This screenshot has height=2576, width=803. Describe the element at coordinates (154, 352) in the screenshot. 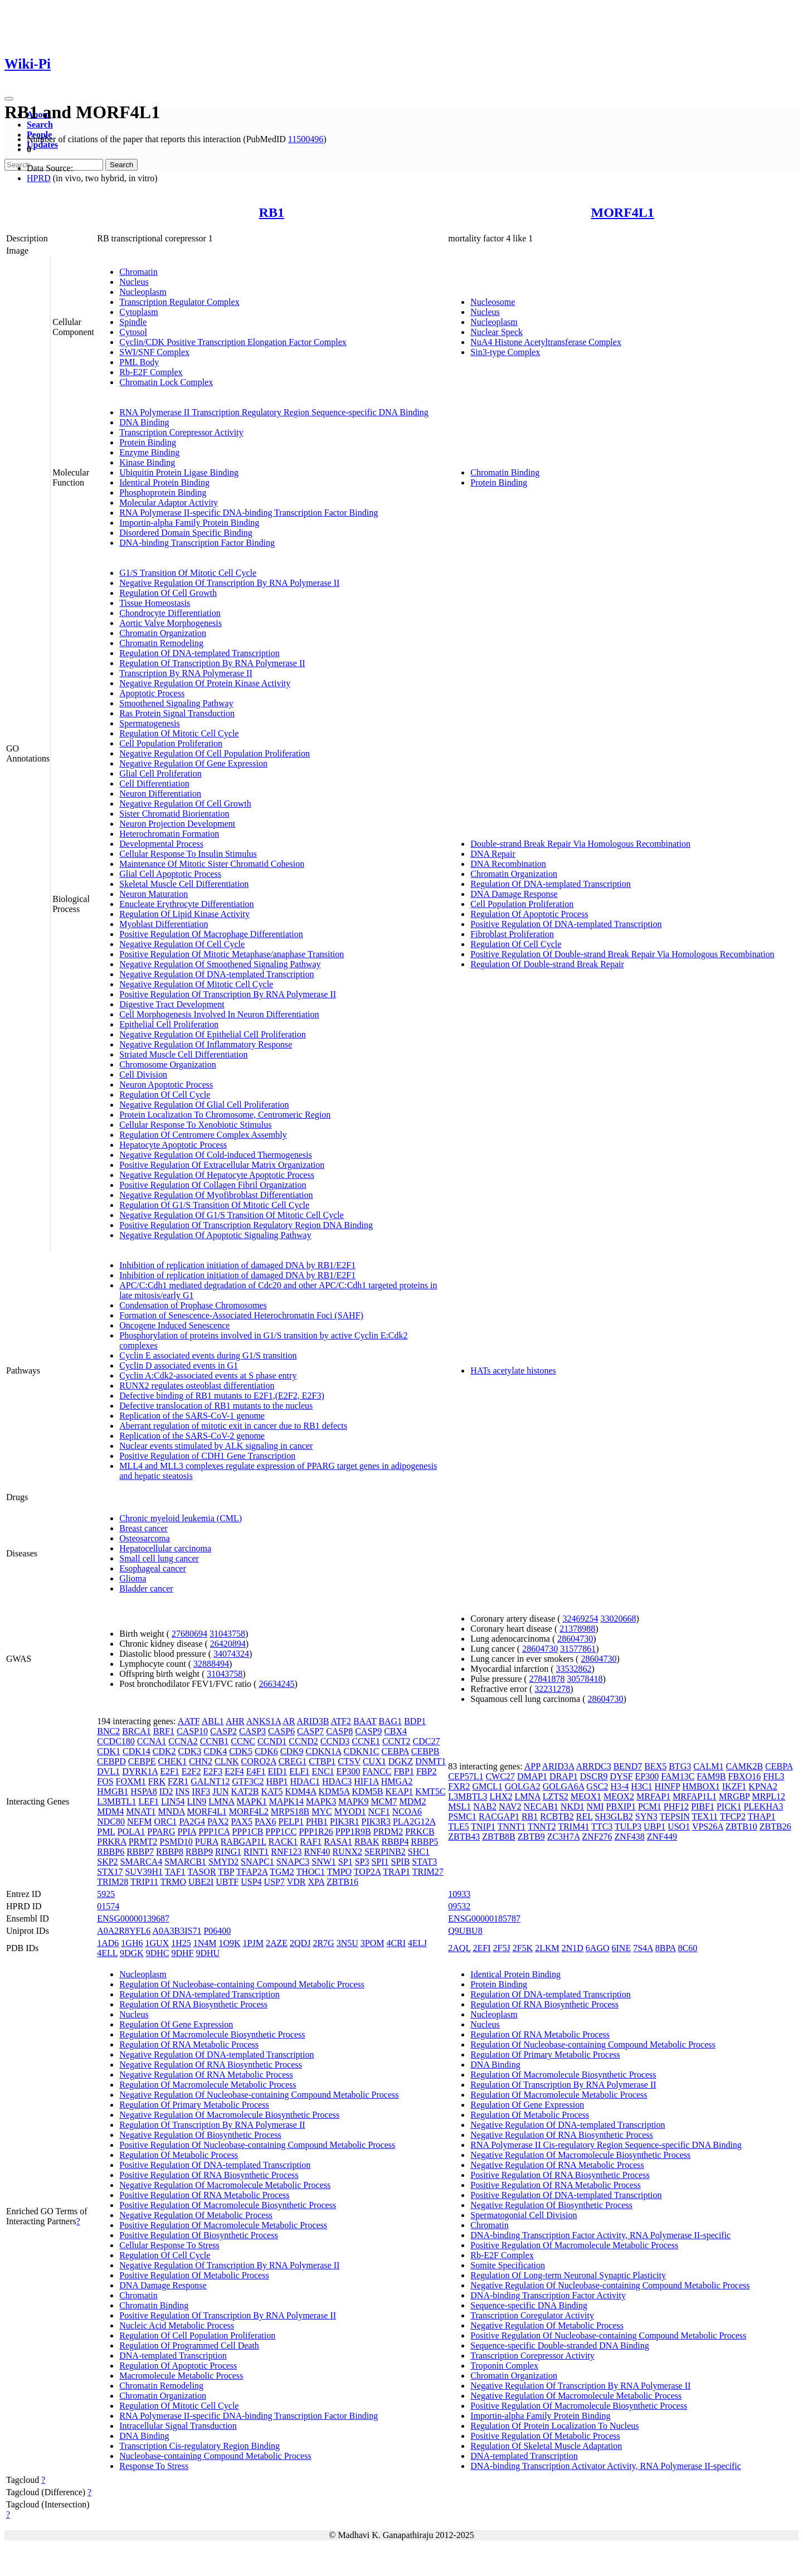

I see `SWI/SNF Complex` at that location.